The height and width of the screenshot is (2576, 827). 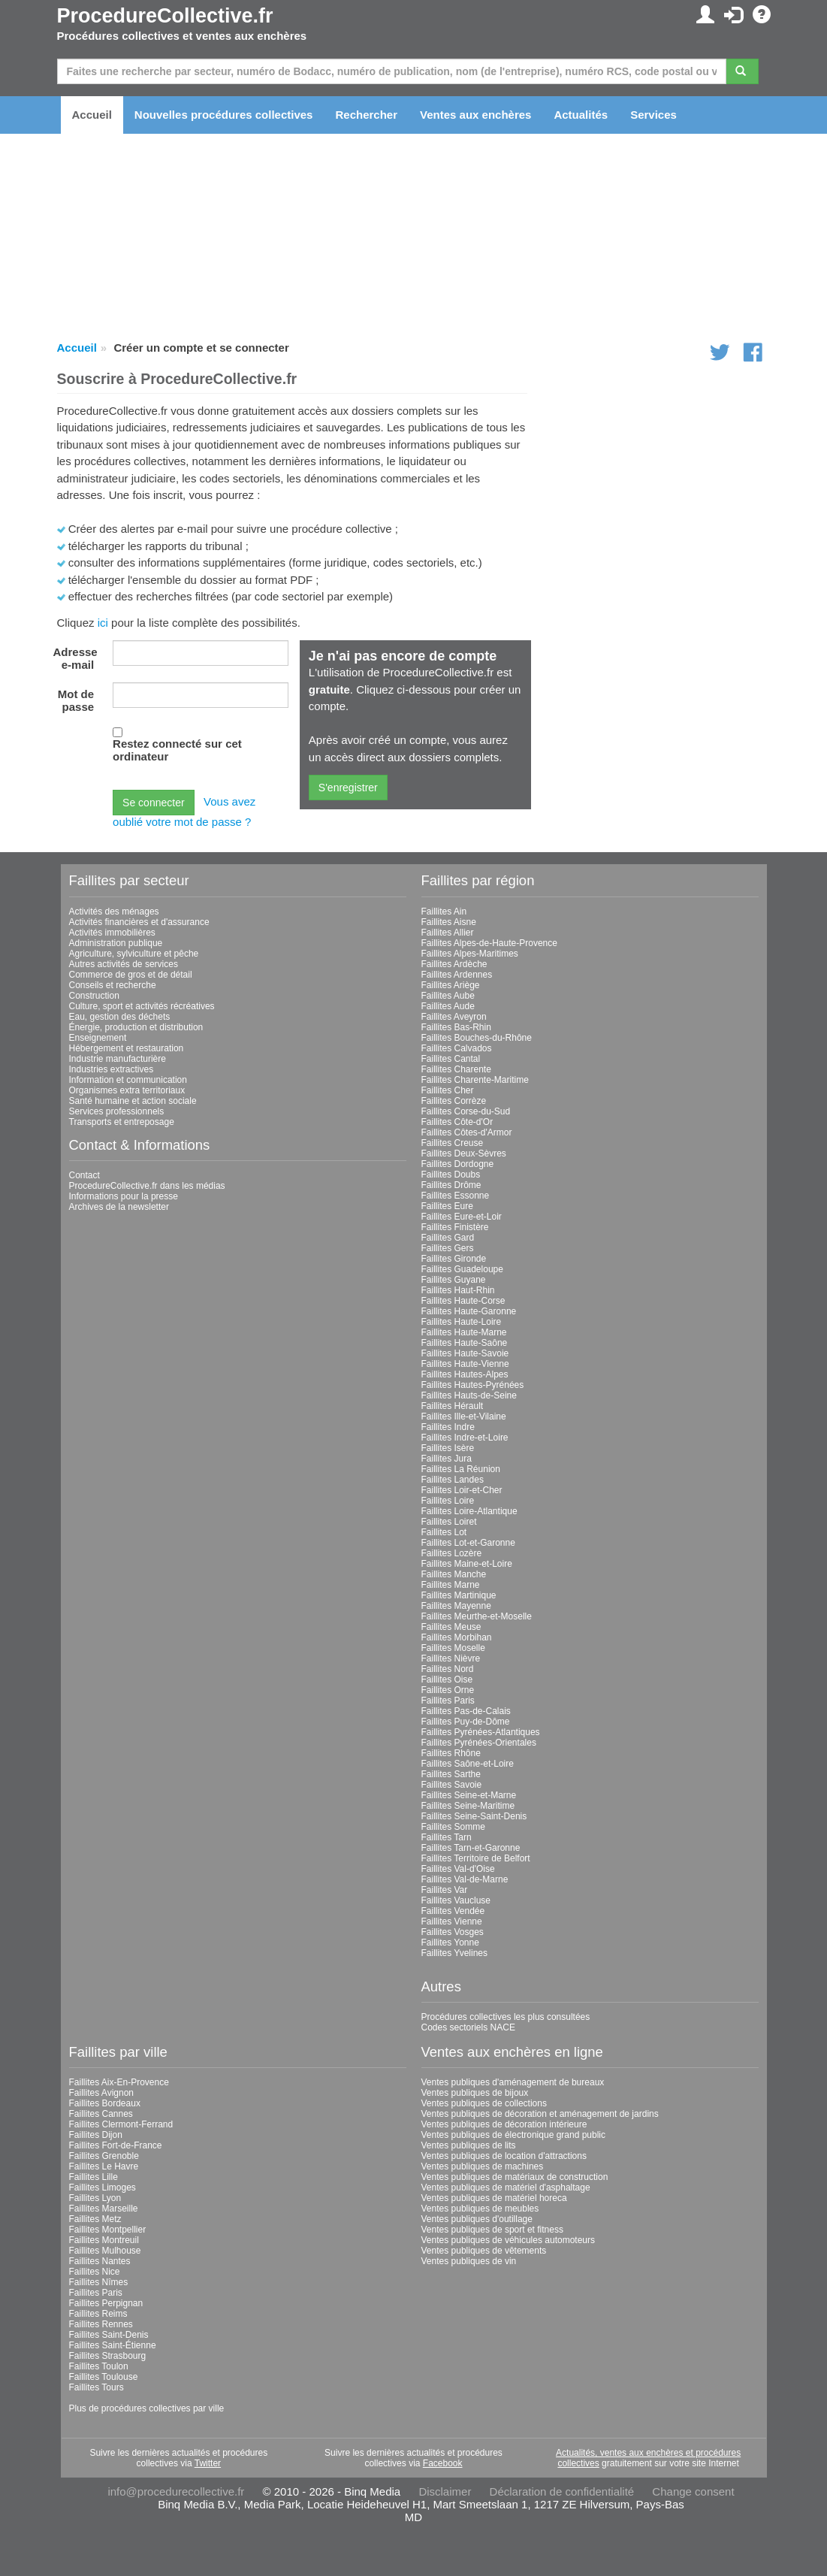 I want to click on Faillites Cannes, so click(x=101, y=2114).